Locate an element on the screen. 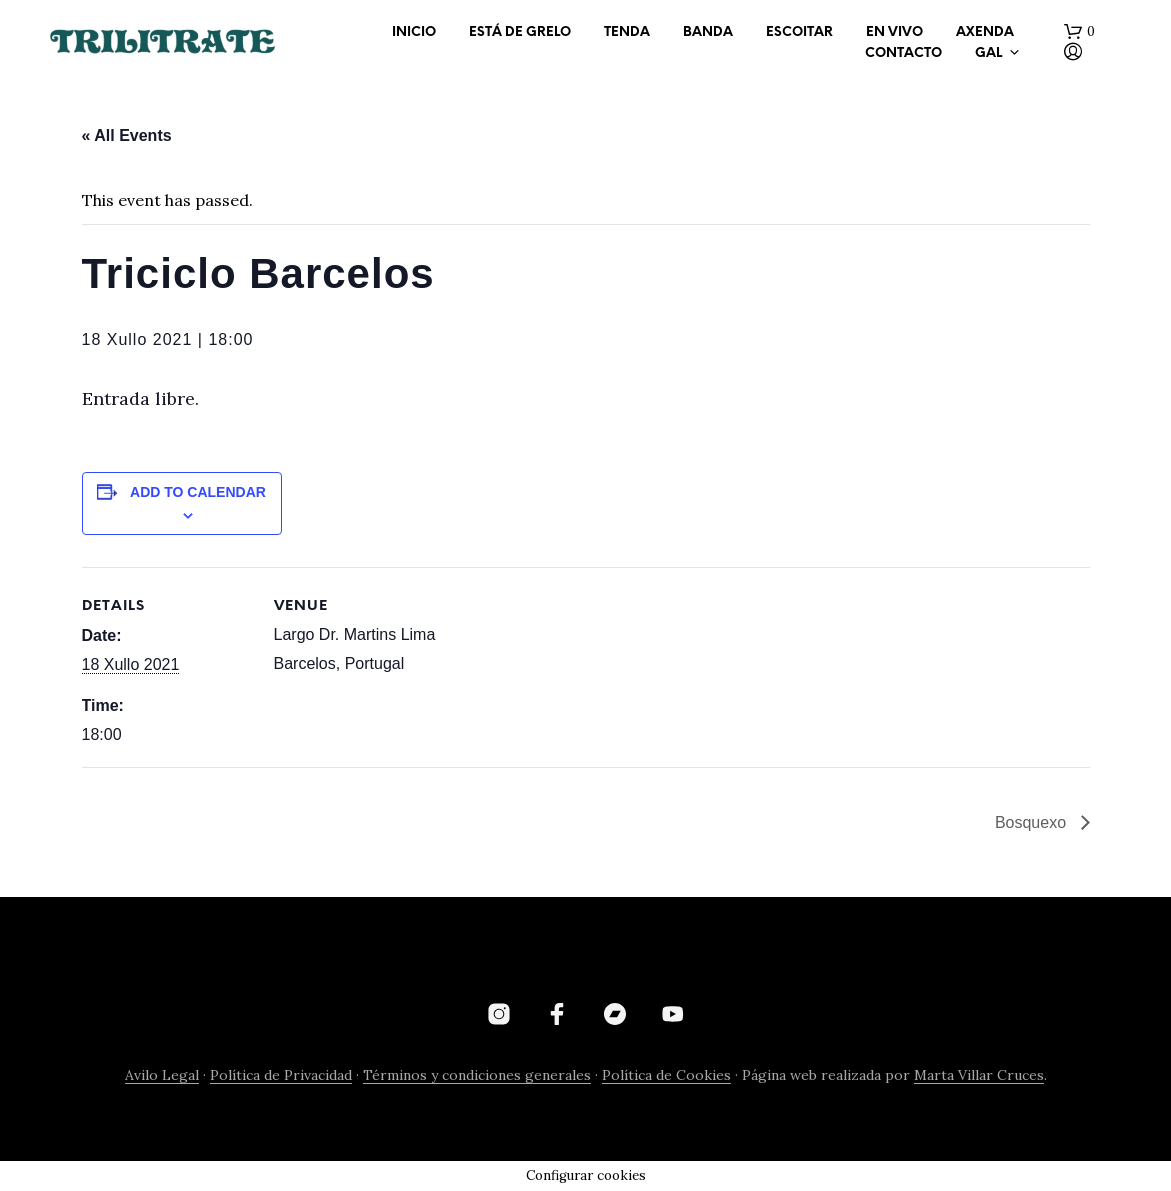 This screenshot has width=1171, height=1191. Política de Cookies is located at coordinates (666, 1076).